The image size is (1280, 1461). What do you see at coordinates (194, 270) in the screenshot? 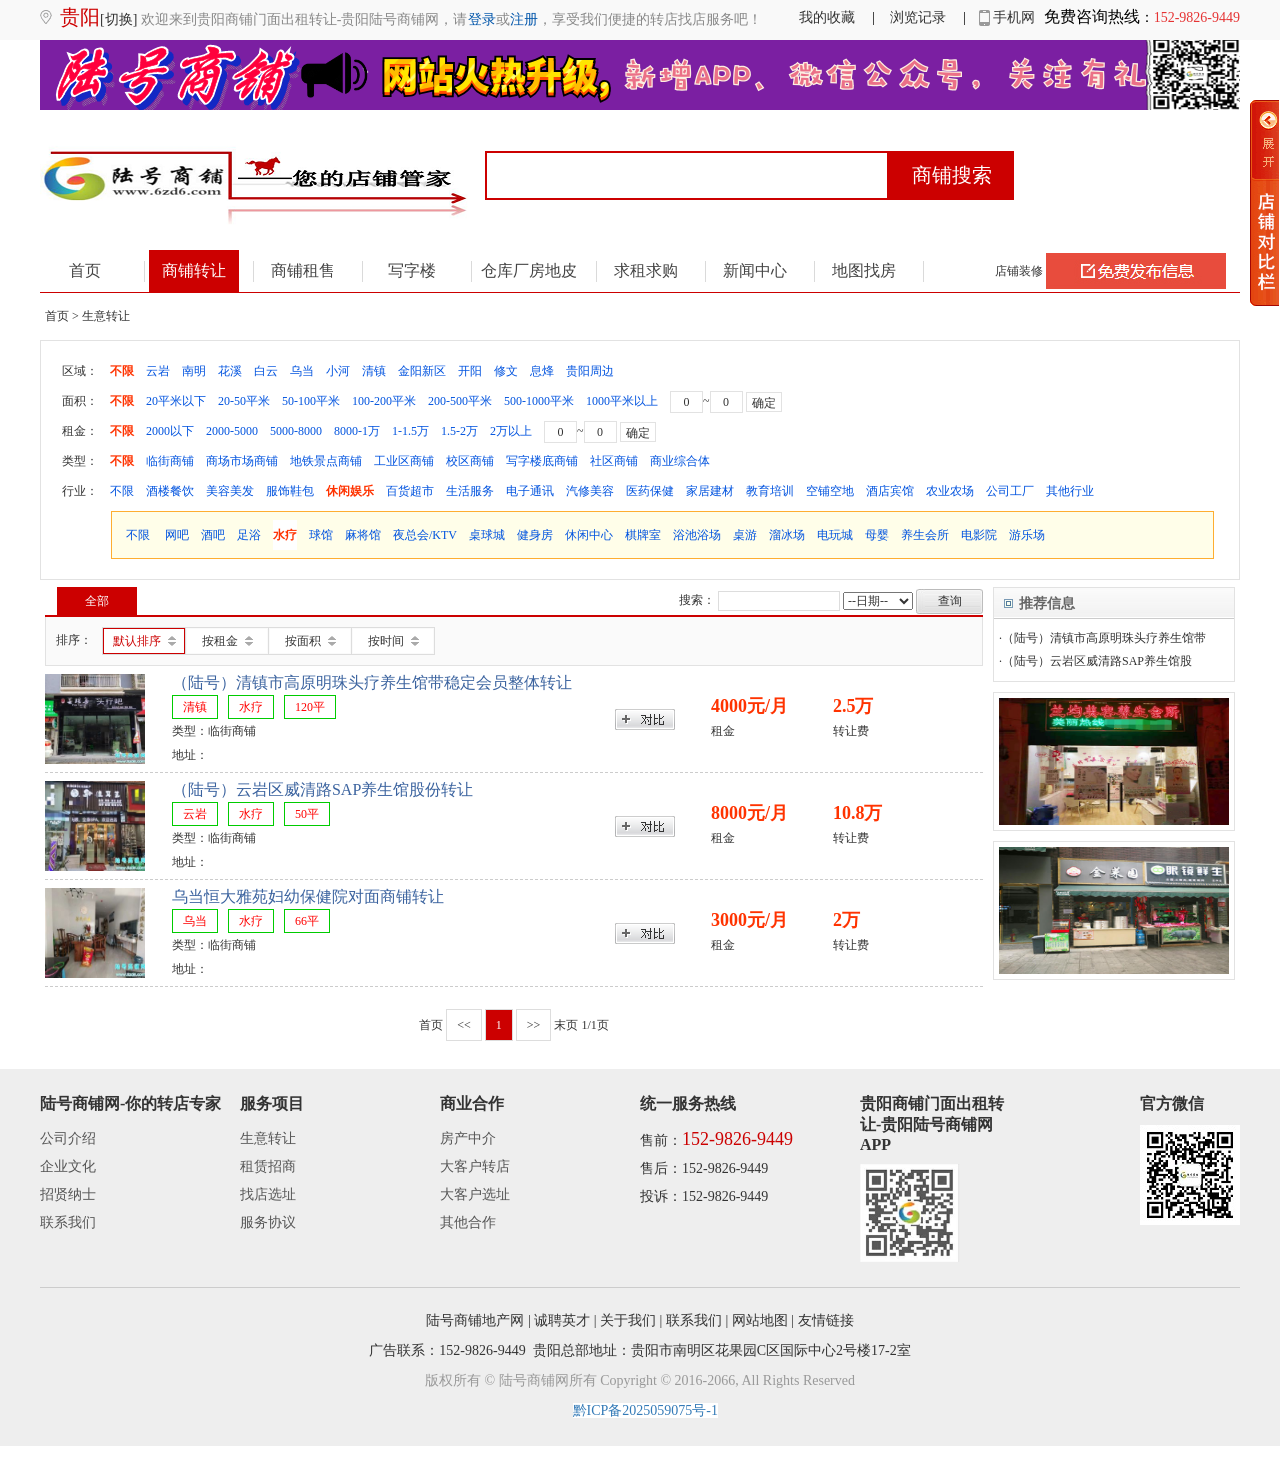
I see `商铺转让` at bounding box center [194, 270].